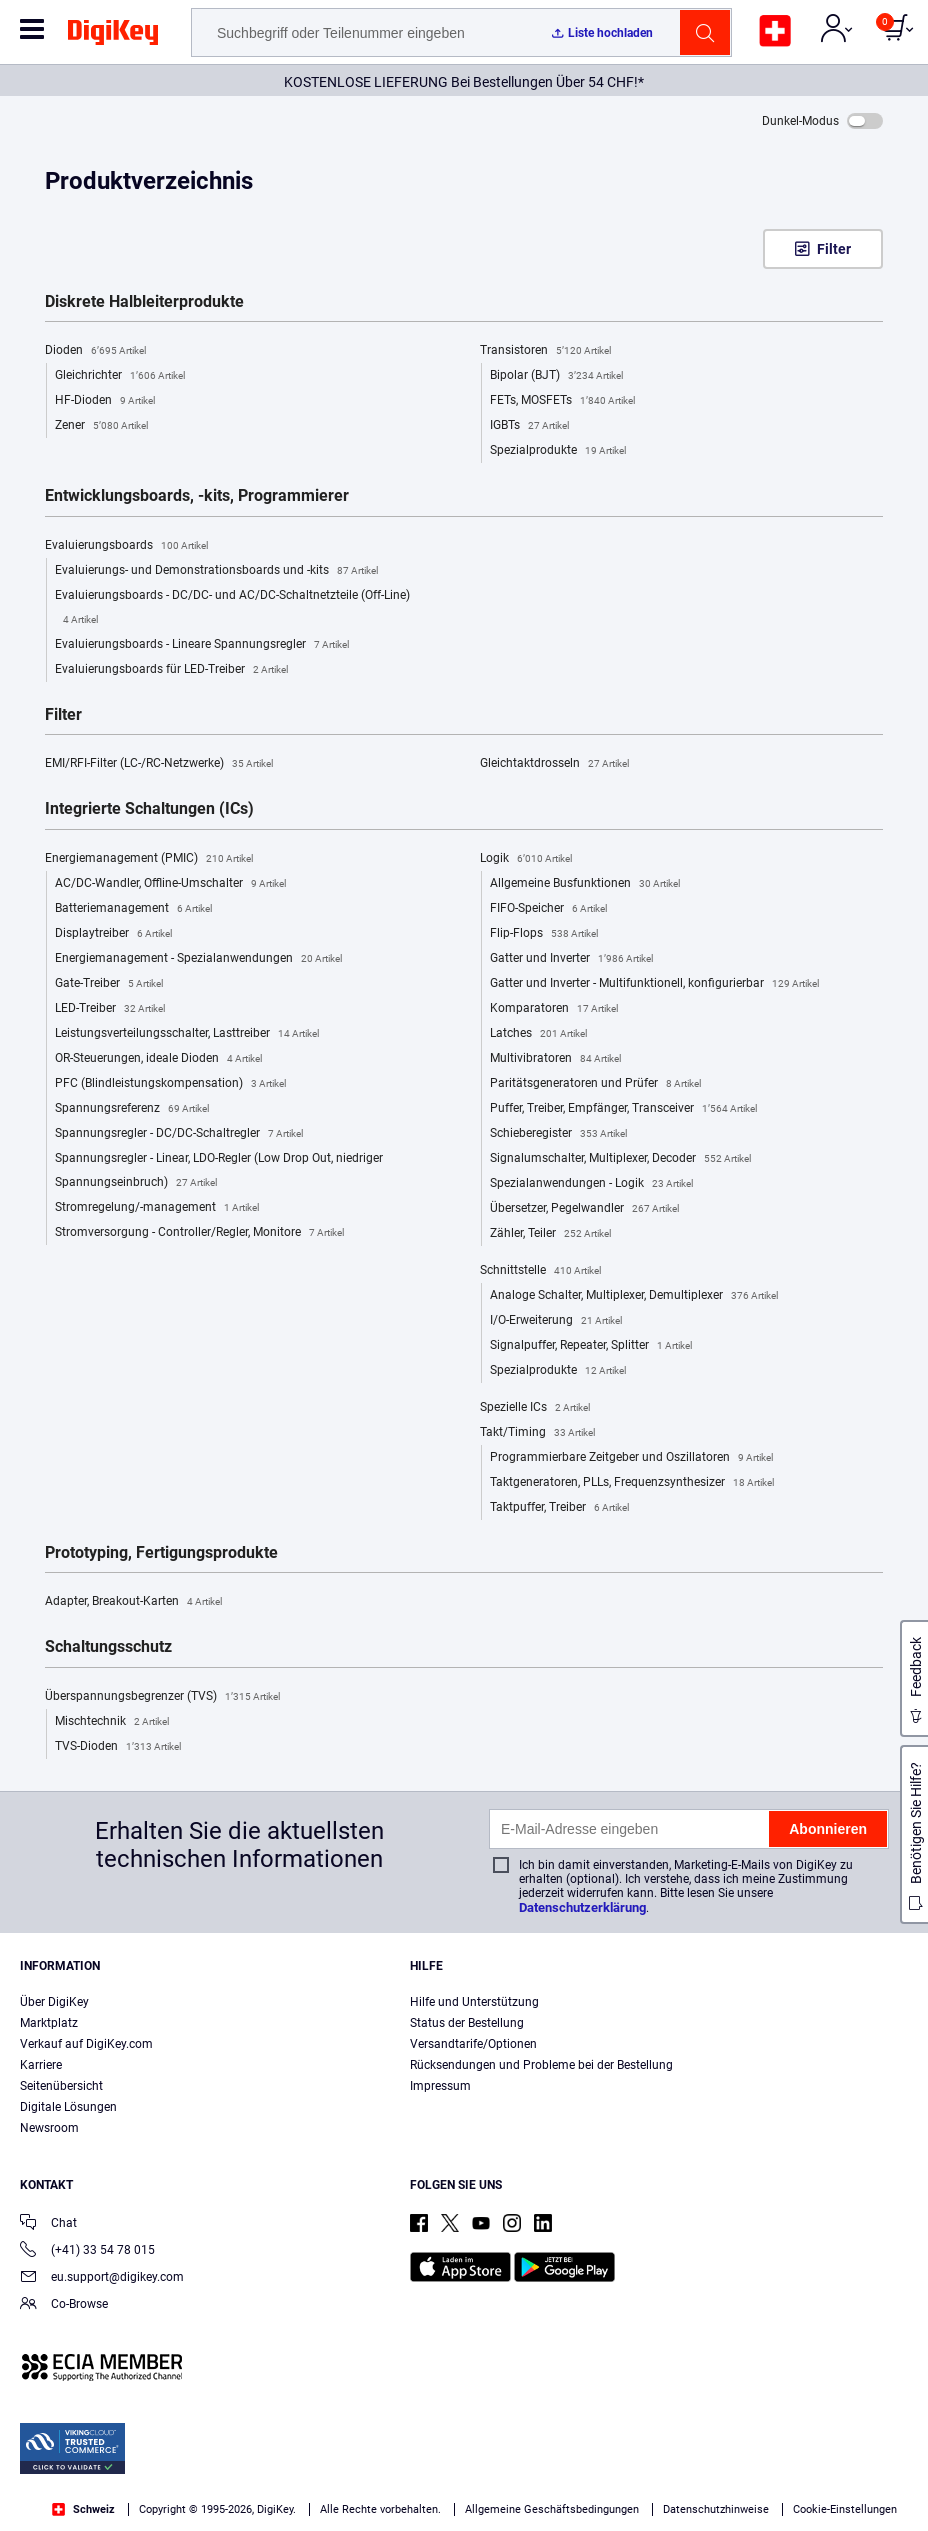 This screenshot has height=2531, width=928. What do you see at coordinates (159, 764) in the screenshot?
I see `EMI/RFI-Filter (LC-/RC-Netzwerke)` at bounding box center [159, 764].